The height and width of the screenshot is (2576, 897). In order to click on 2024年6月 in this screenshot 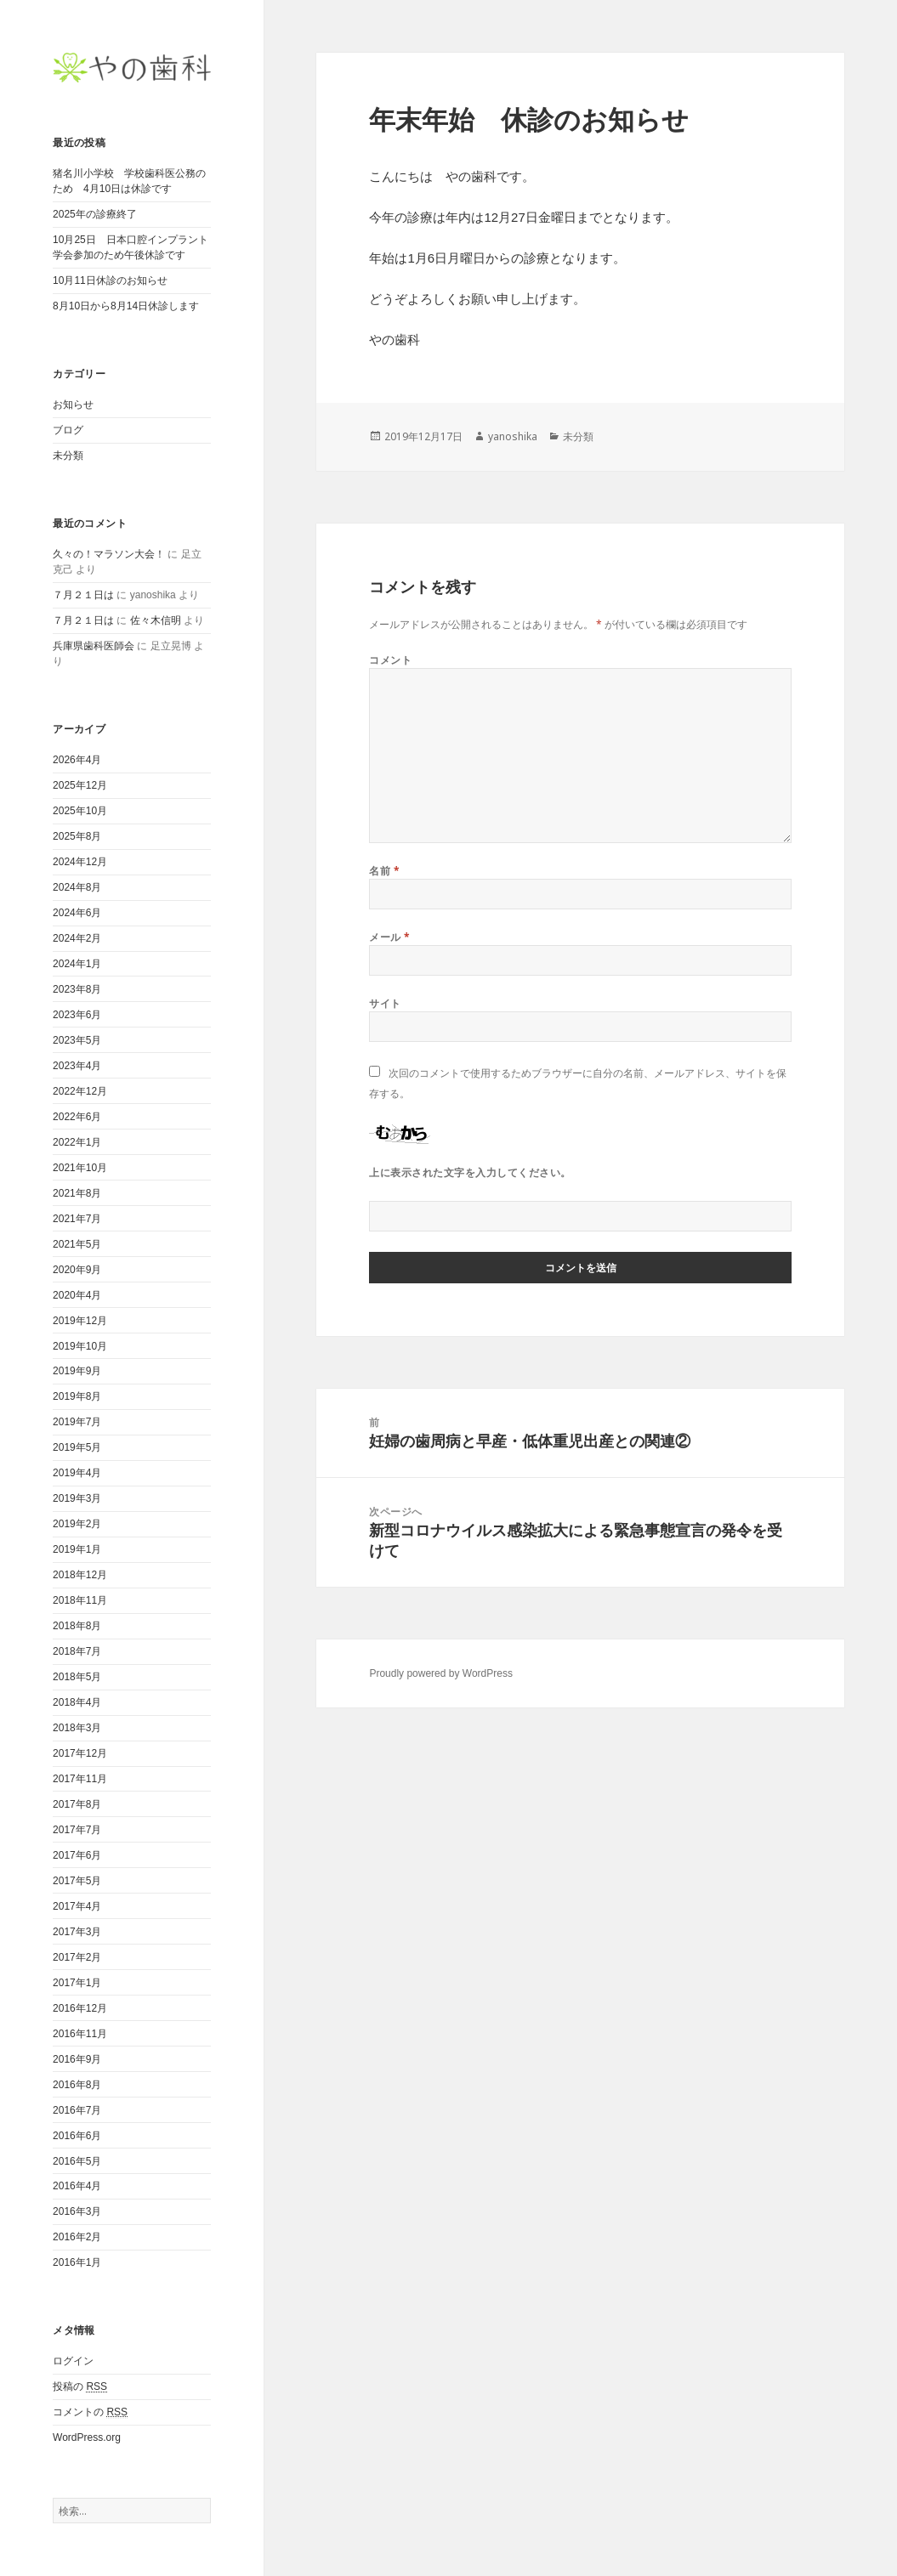, I will do `click(77, 913)`.